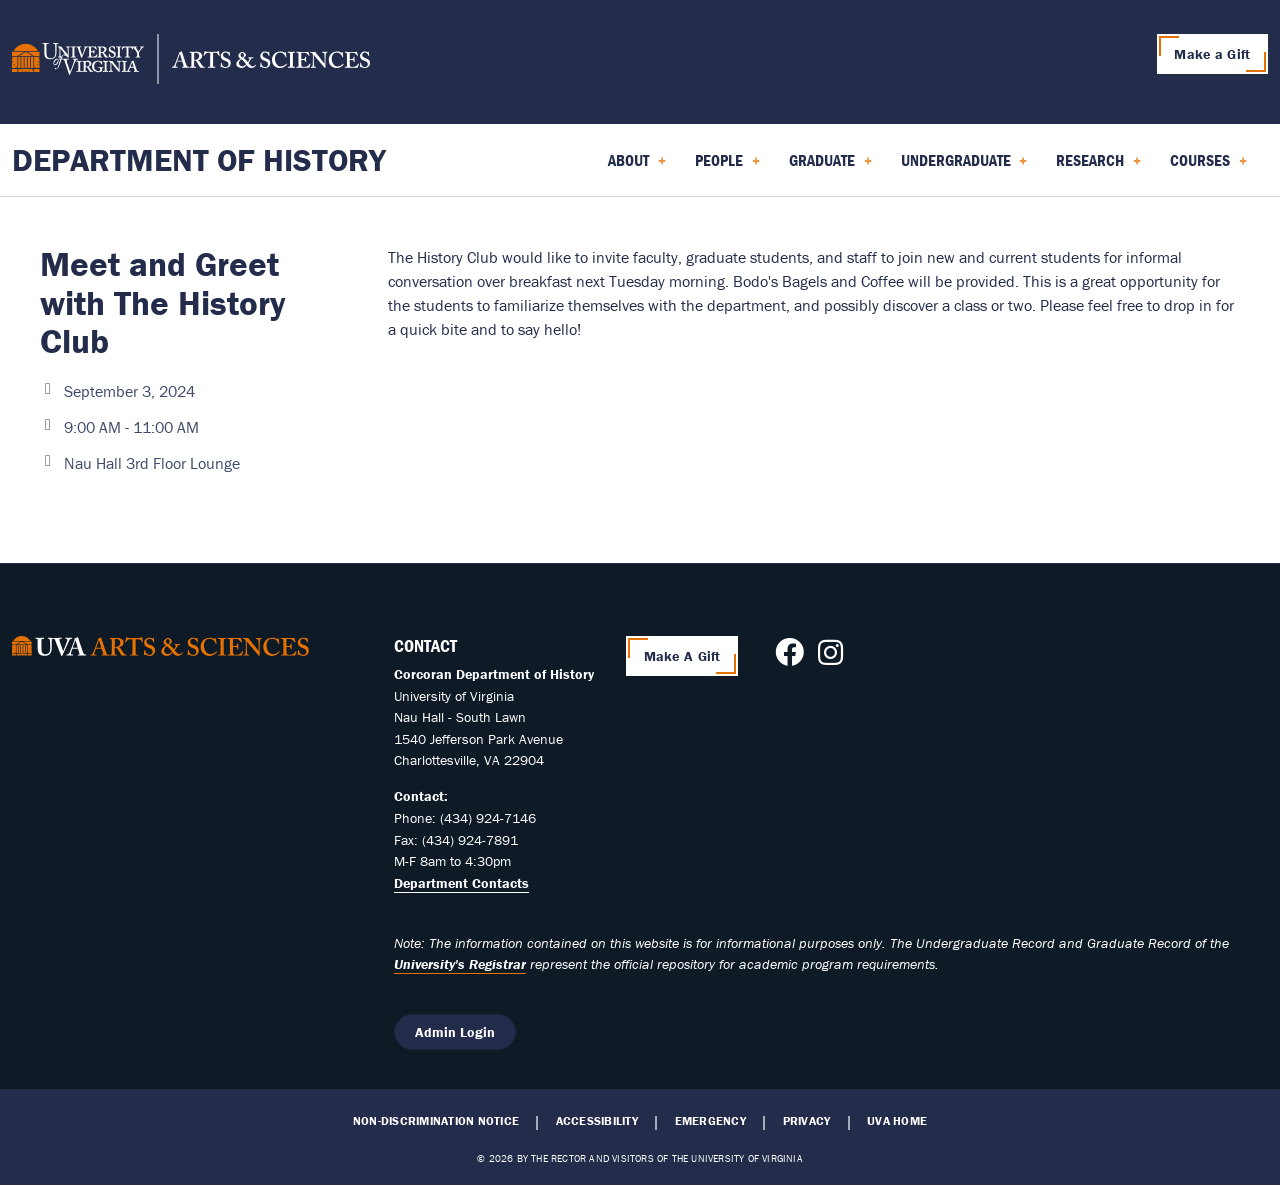  I want to click on Non-Discrimination Notice, so click(436, 1121).